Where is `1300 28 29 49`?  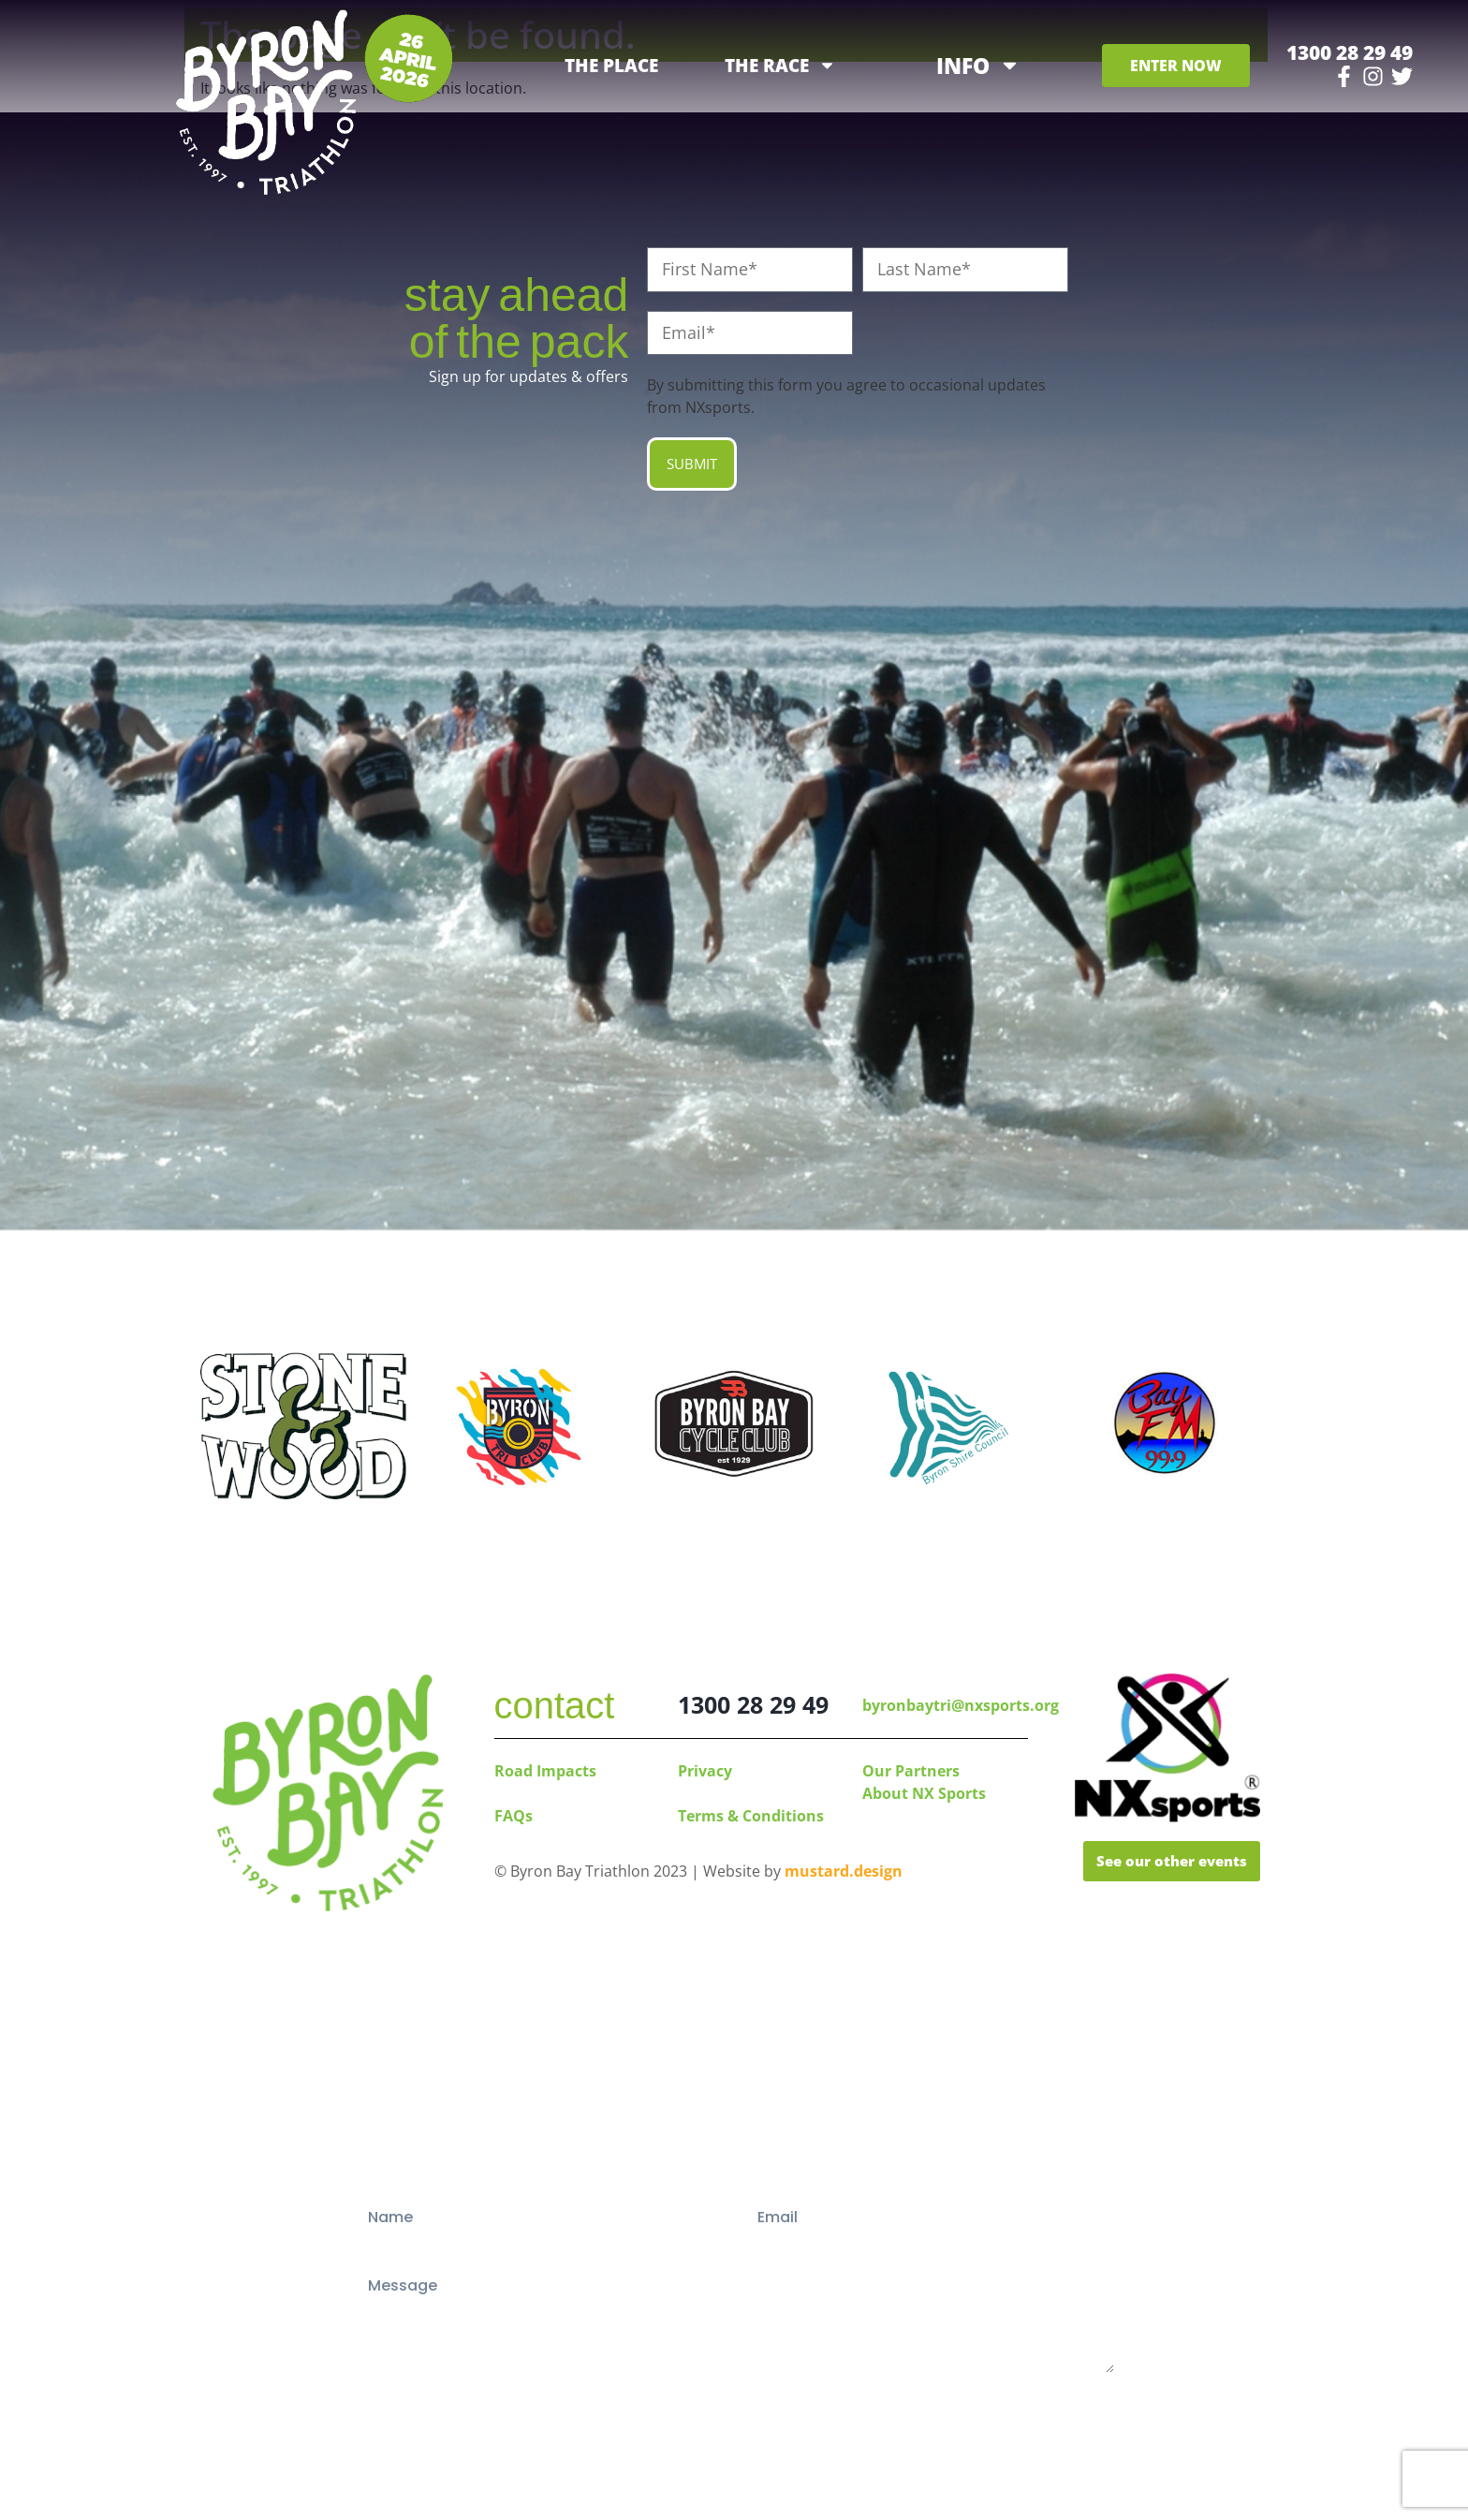
1300 28 29 49 is located at coordinates (1349, 52).